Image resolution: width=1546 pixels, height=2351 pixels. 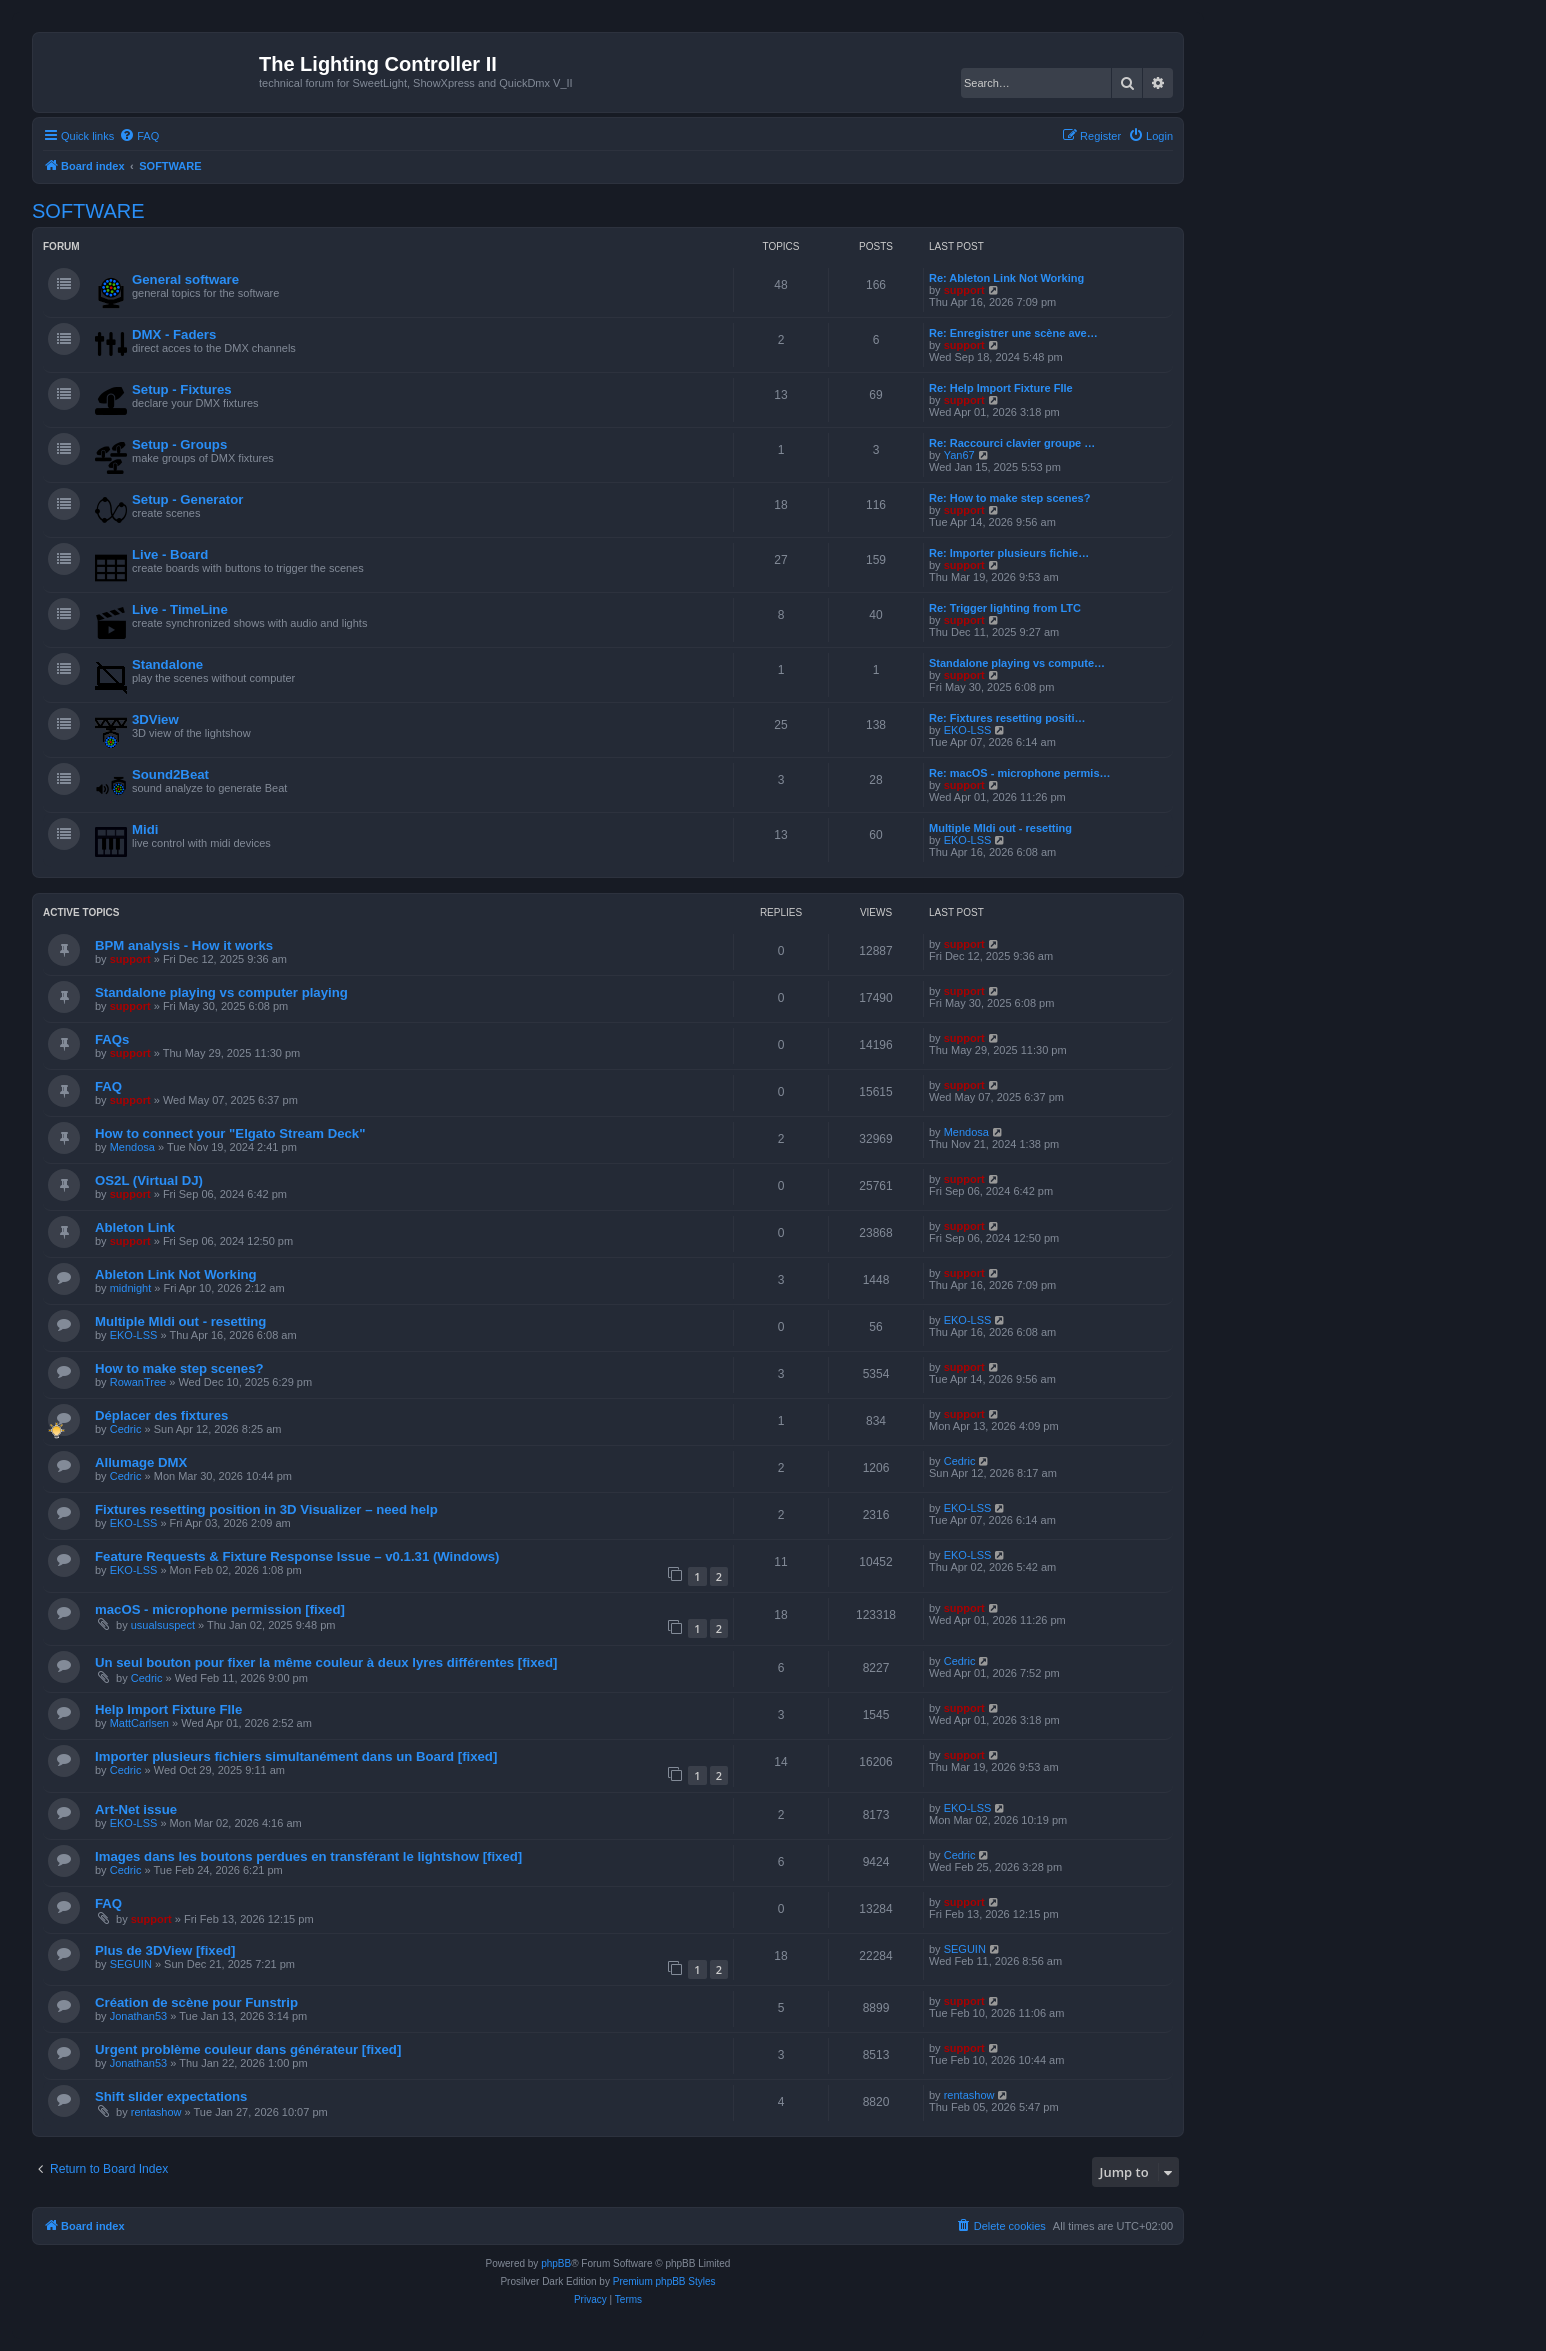 I want to click on Art-Net issue, so click(x=136, y=1809).